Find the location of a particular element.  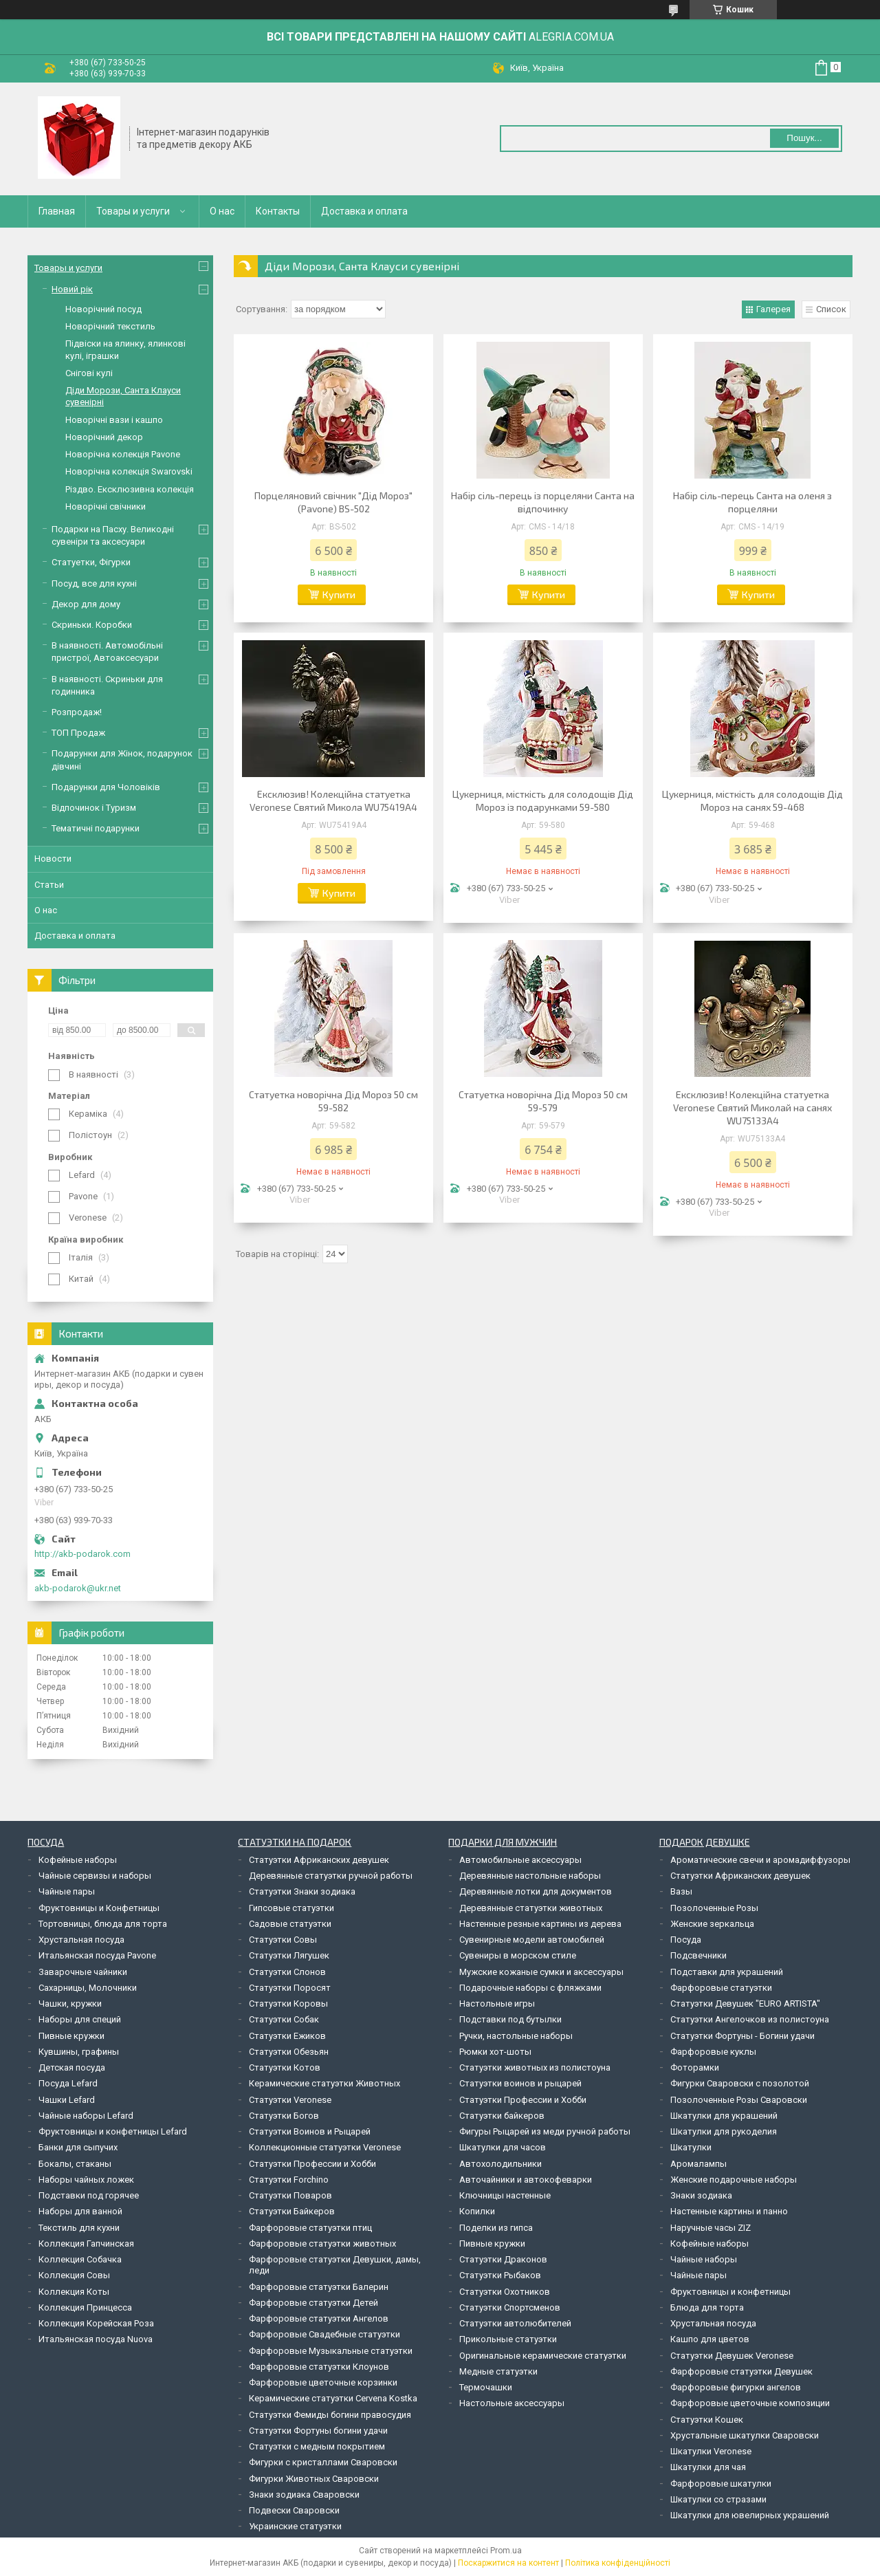

Чайные наборы is located at coordinates (703, 2259).